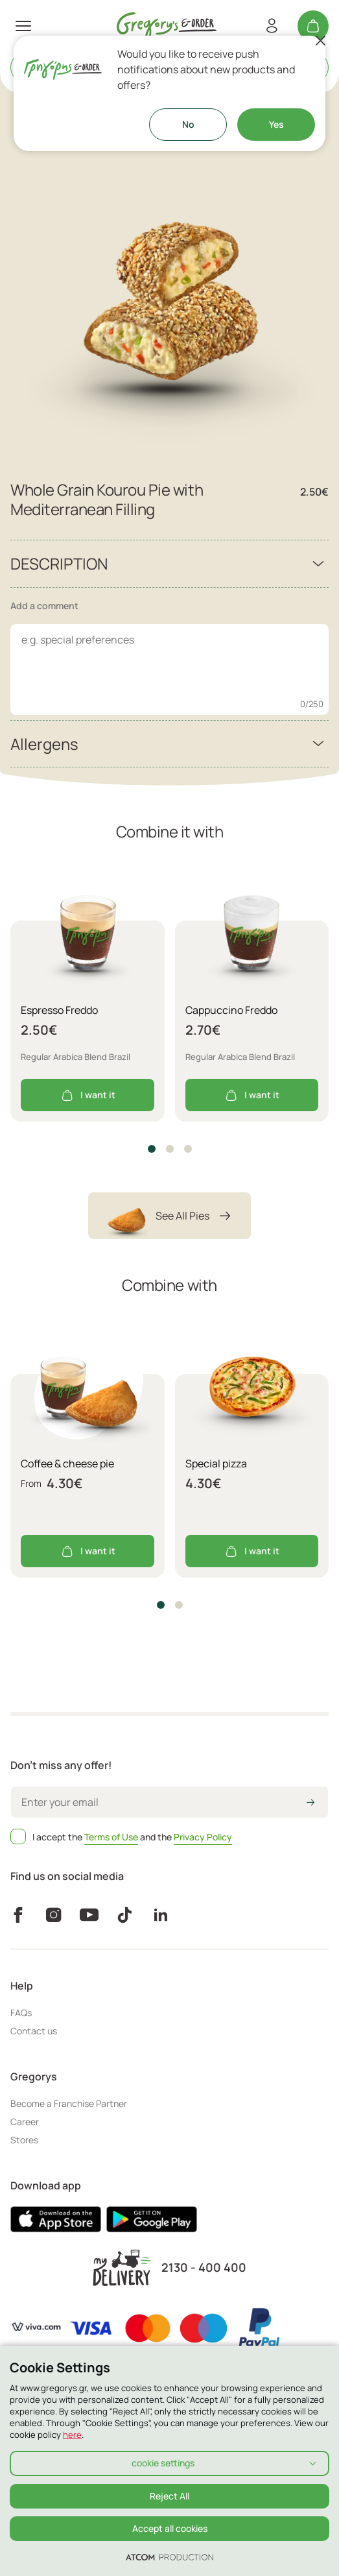 The width and height of the screenshot is (339, 2576). I want to click on [Επισκέφτείτε την ιστοσελίδα της ATCOM (ανοίγει σε νέο παράθυρο/καρτέλα)], so click(169, 2556).